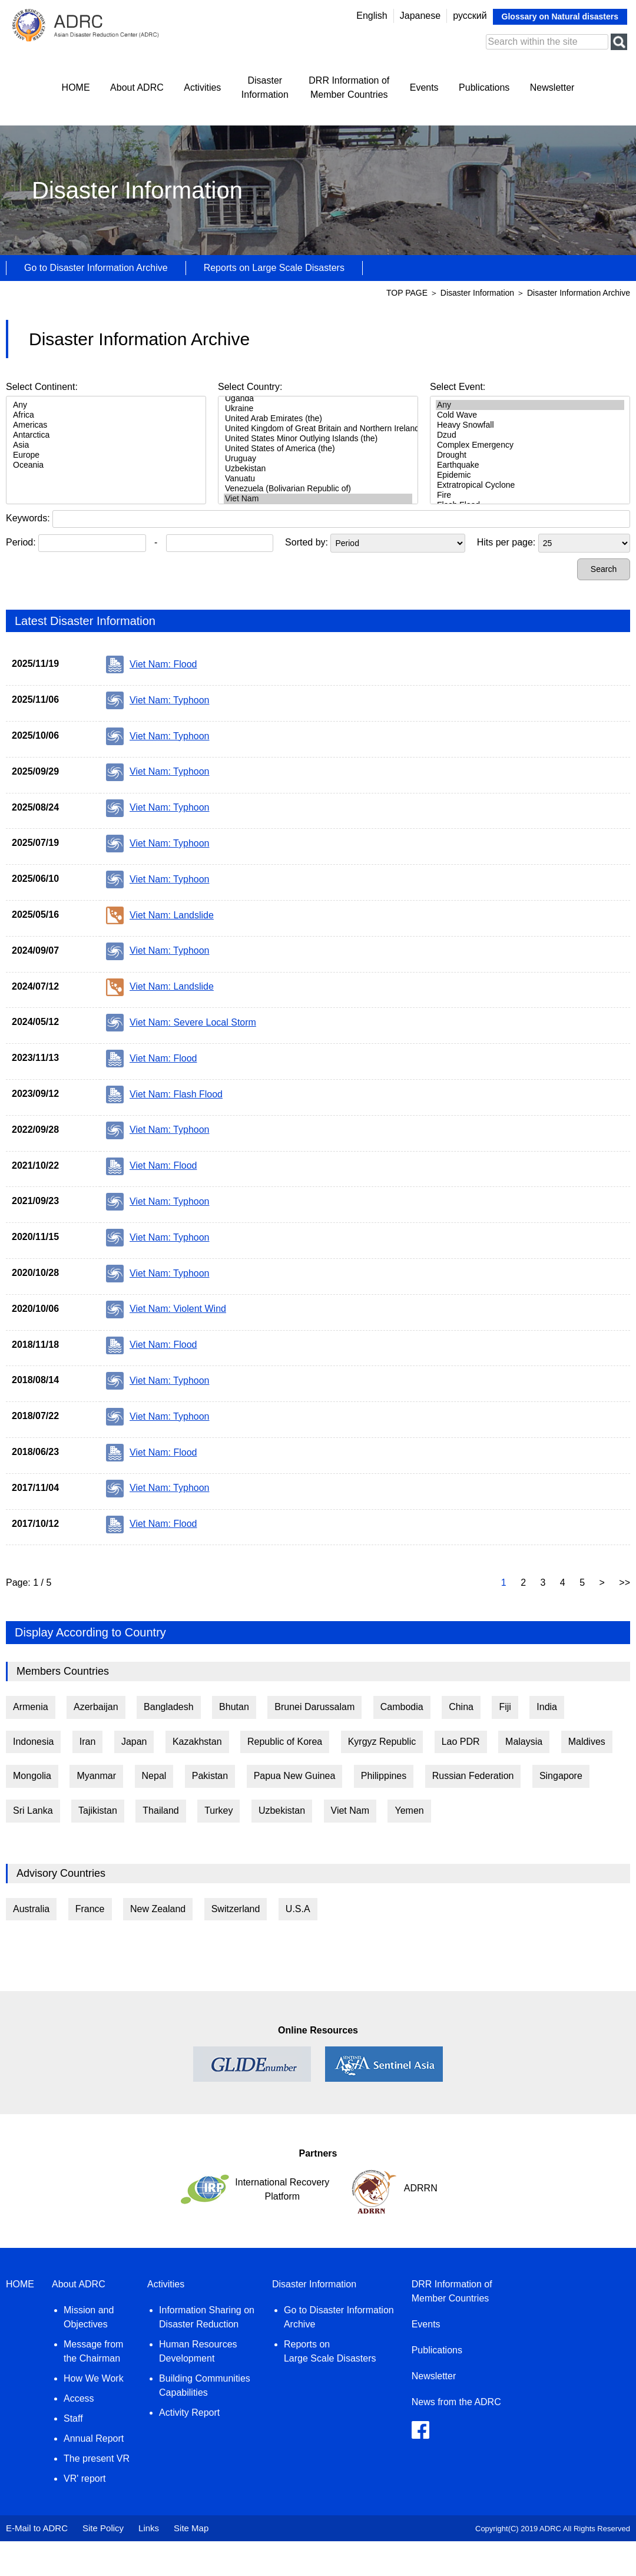 Image resolution: width=636 pixels, height=2576 pixels. What do you see at coordinates (90, 1909) in the screenshot?
I see `France` at bounding box center [90, 1909].